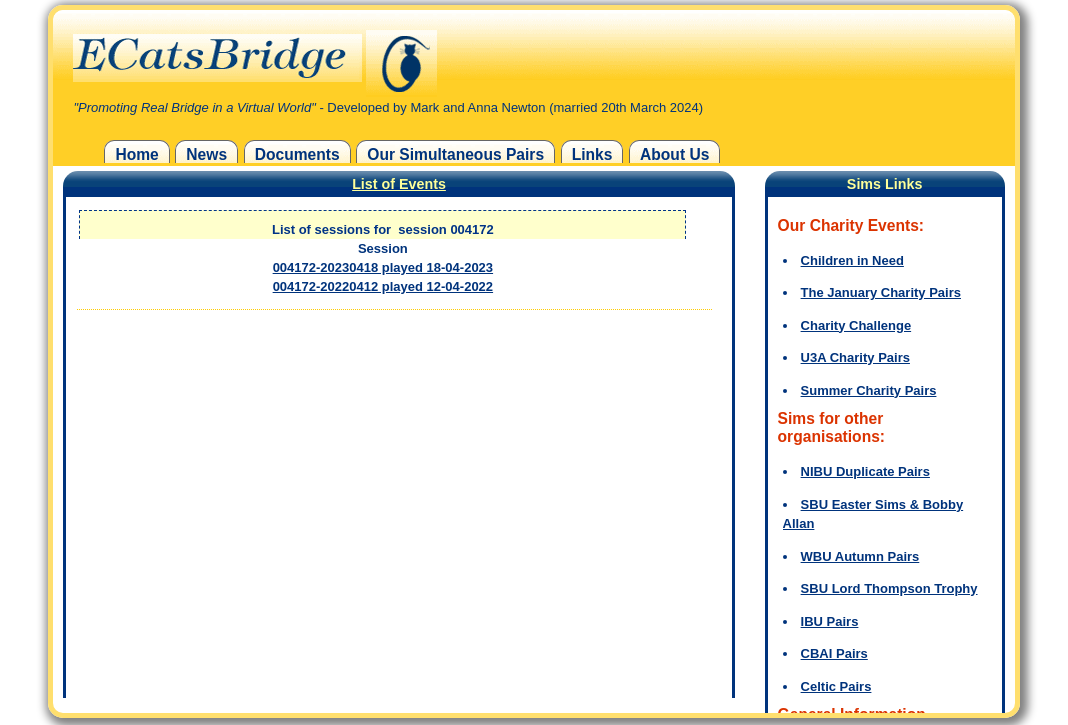  Describe the element at coordinates (881, 292) in the screenshot. I see `The January Charity Pairs` at that location.